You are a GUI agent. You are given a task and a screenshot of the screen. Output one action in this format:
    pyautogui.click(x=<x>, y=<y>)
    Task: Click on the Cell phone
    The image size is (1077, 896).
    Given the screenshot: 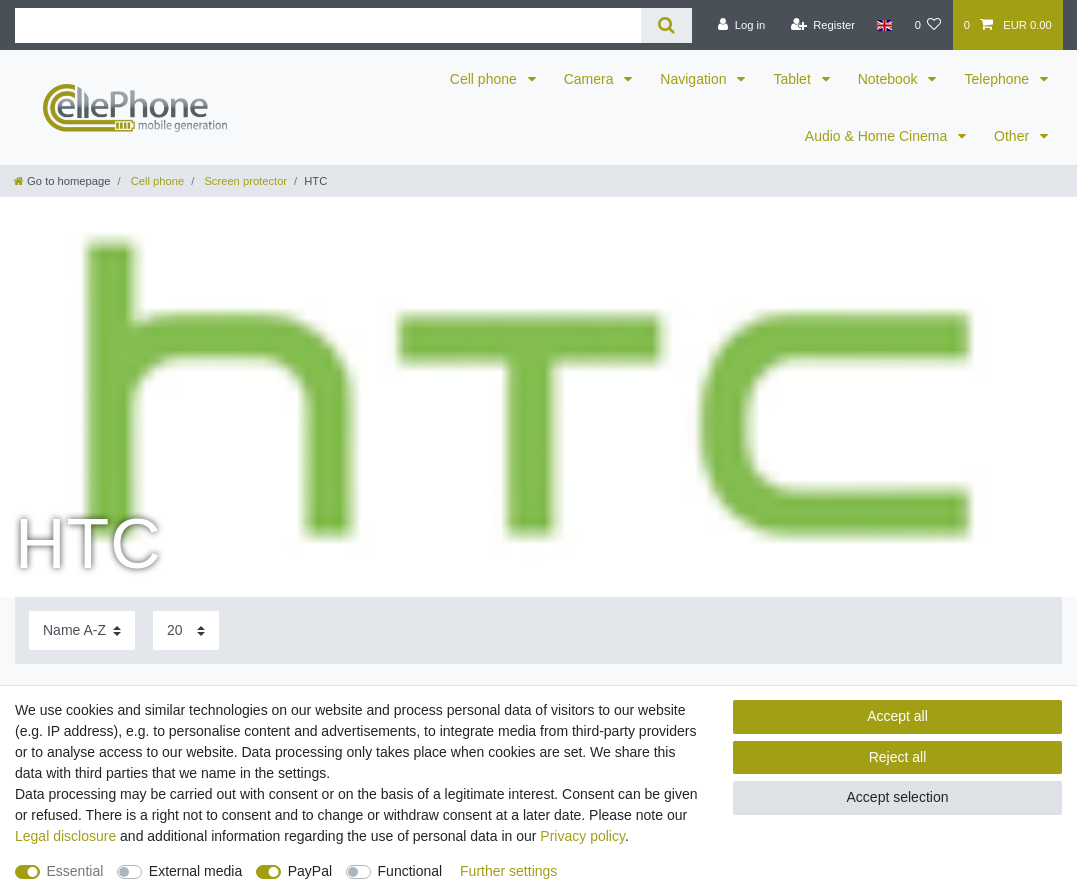 What is the action you would take?
    pyautogui.click(x=485, y=79)
    